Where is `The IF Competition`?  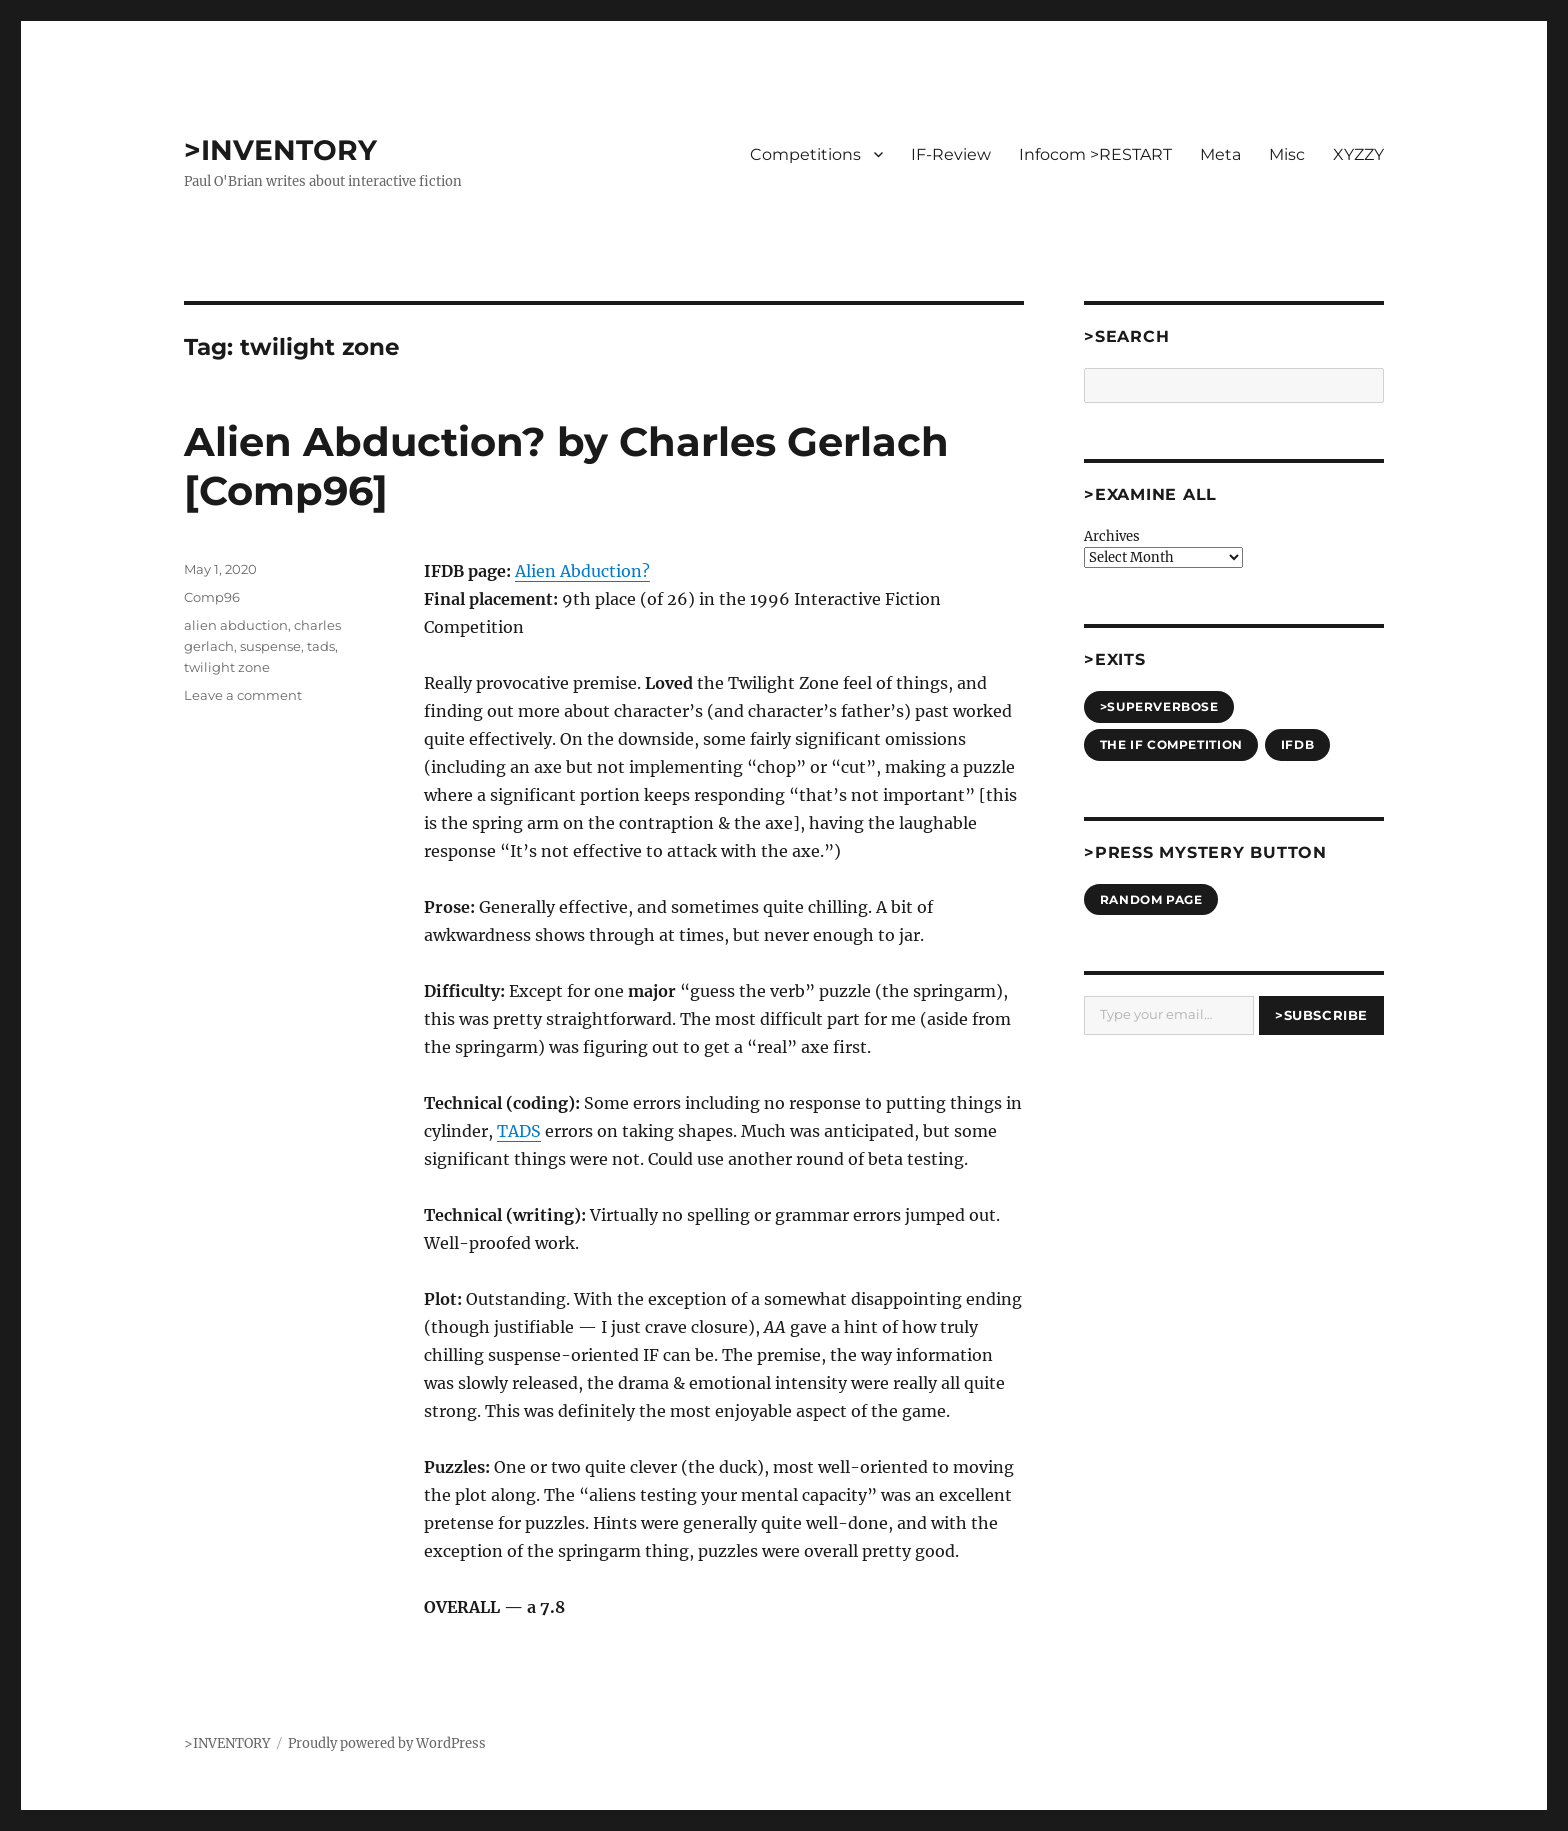 The IF Competition is located at coordinates (1171, 744).